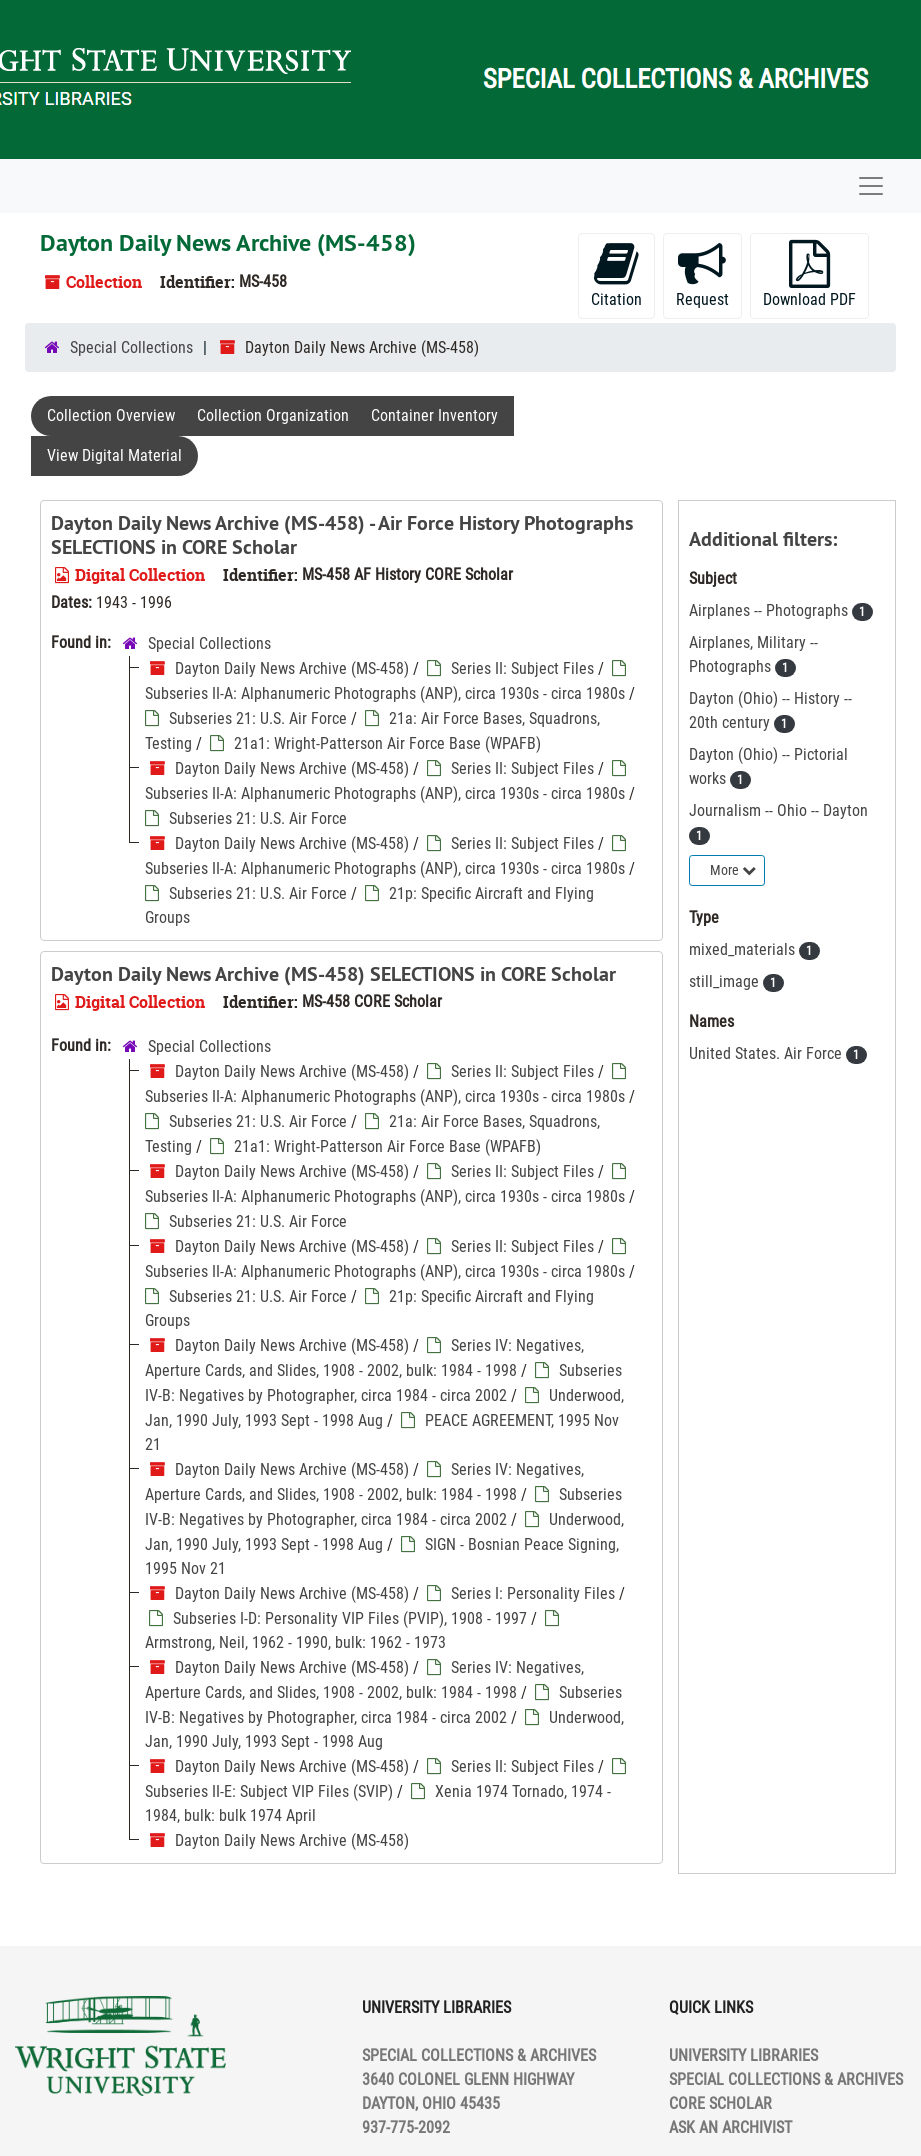 This screenshot has height=2156, width=921. Describe the element at coordinates (385, 693) in the screenshot. I see `Subseries II-A: Alphanumeric Photographs (ANP), circa 1930s - circa 1980s` at that location.